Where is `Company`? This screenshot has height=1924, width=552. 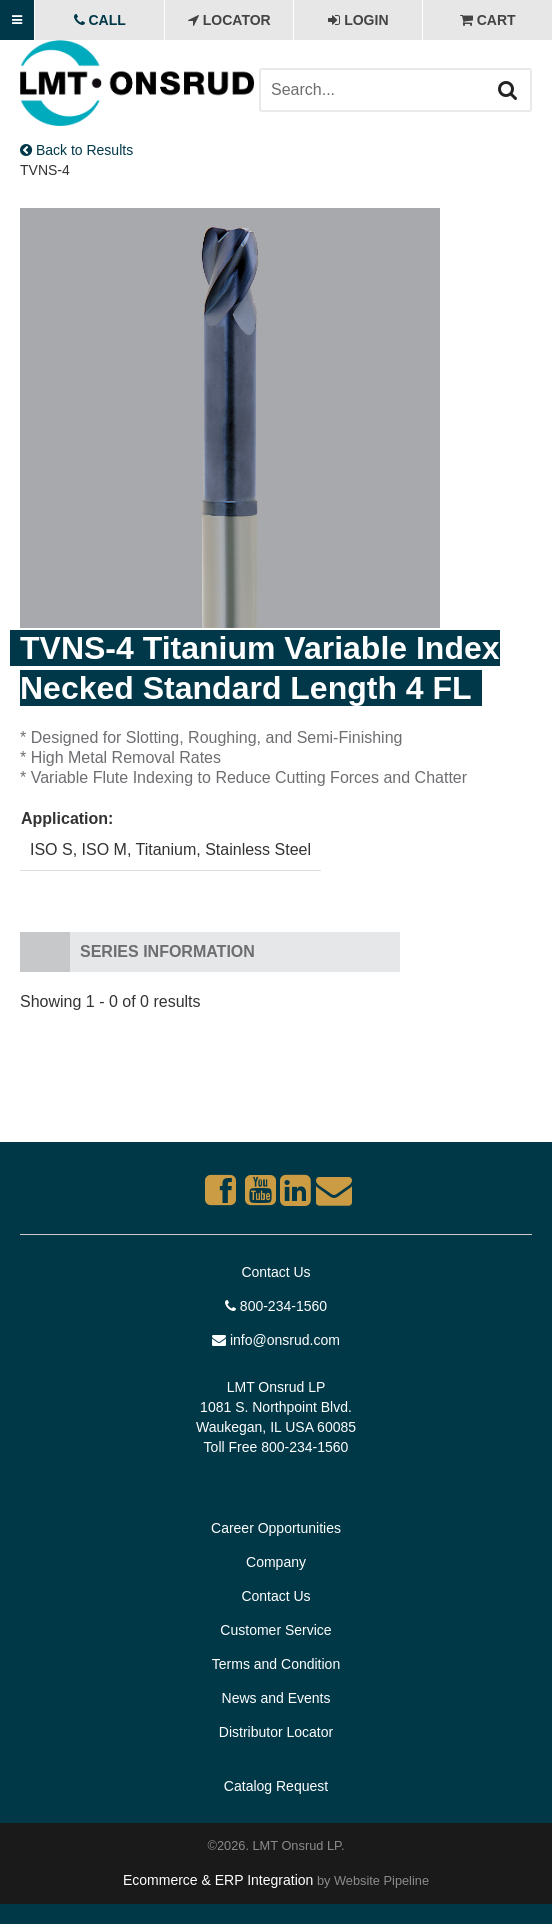
Company is located at coordinates (276, 1562).